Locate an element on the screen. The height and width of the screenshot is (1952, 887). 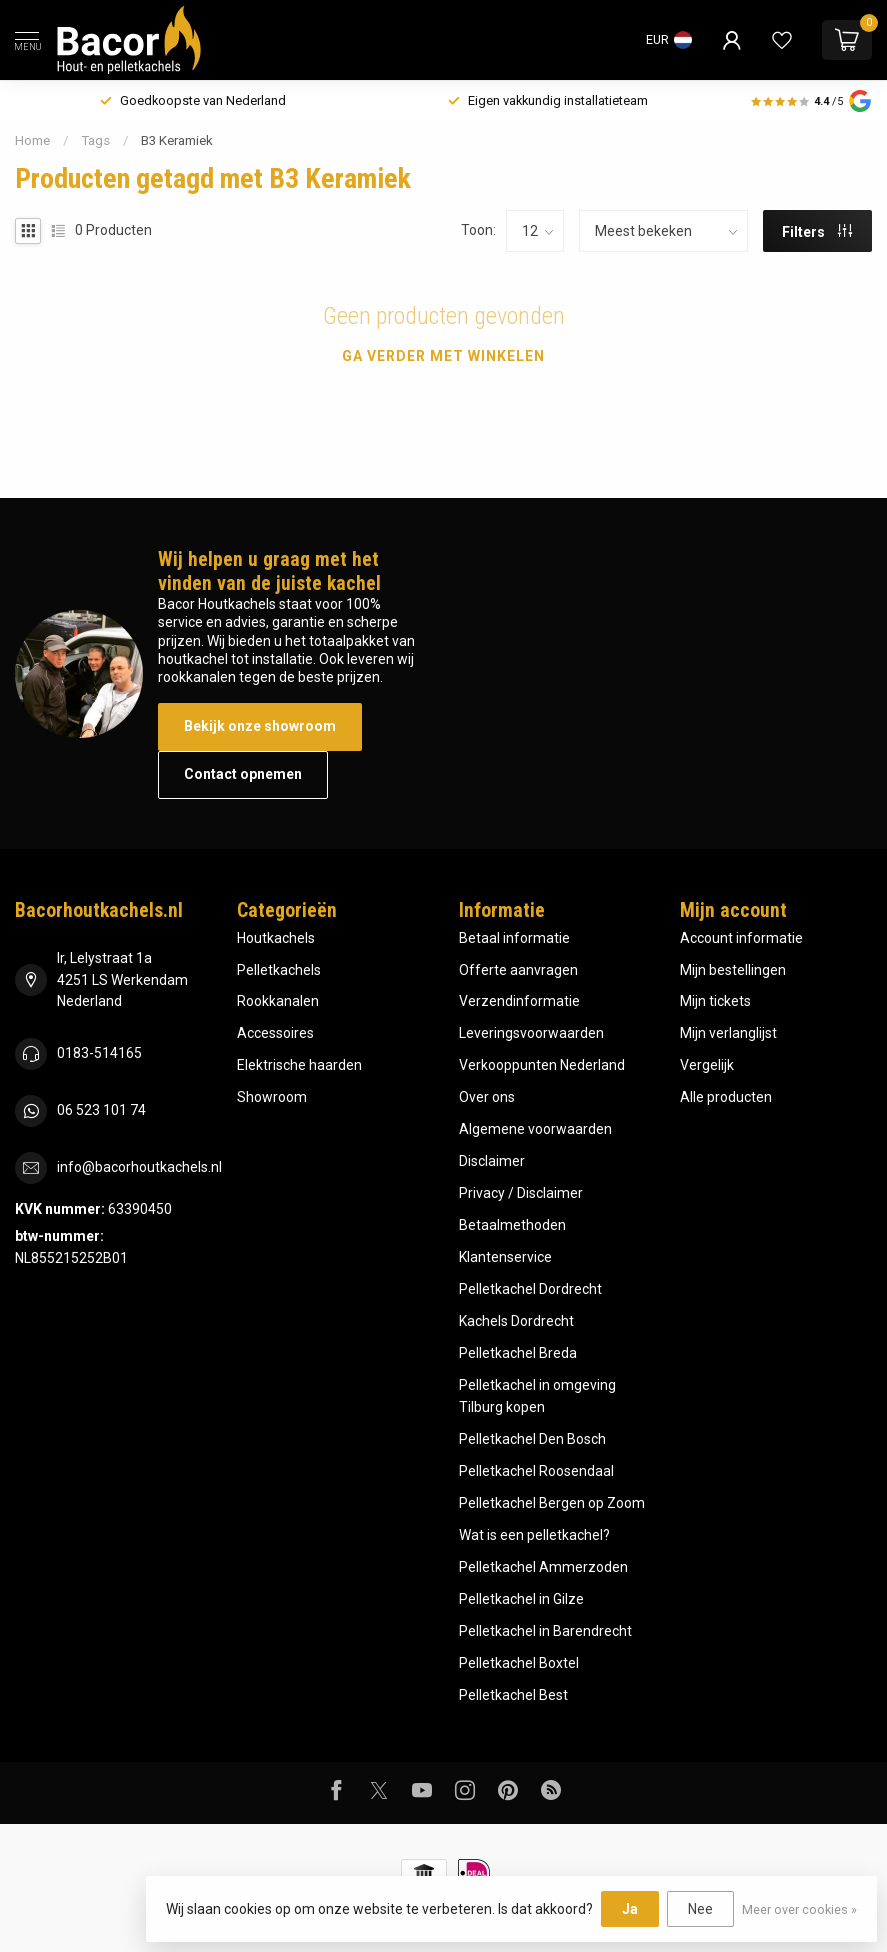
info@bacorhoutkachels.nl is located at coordinates (139, 1167).